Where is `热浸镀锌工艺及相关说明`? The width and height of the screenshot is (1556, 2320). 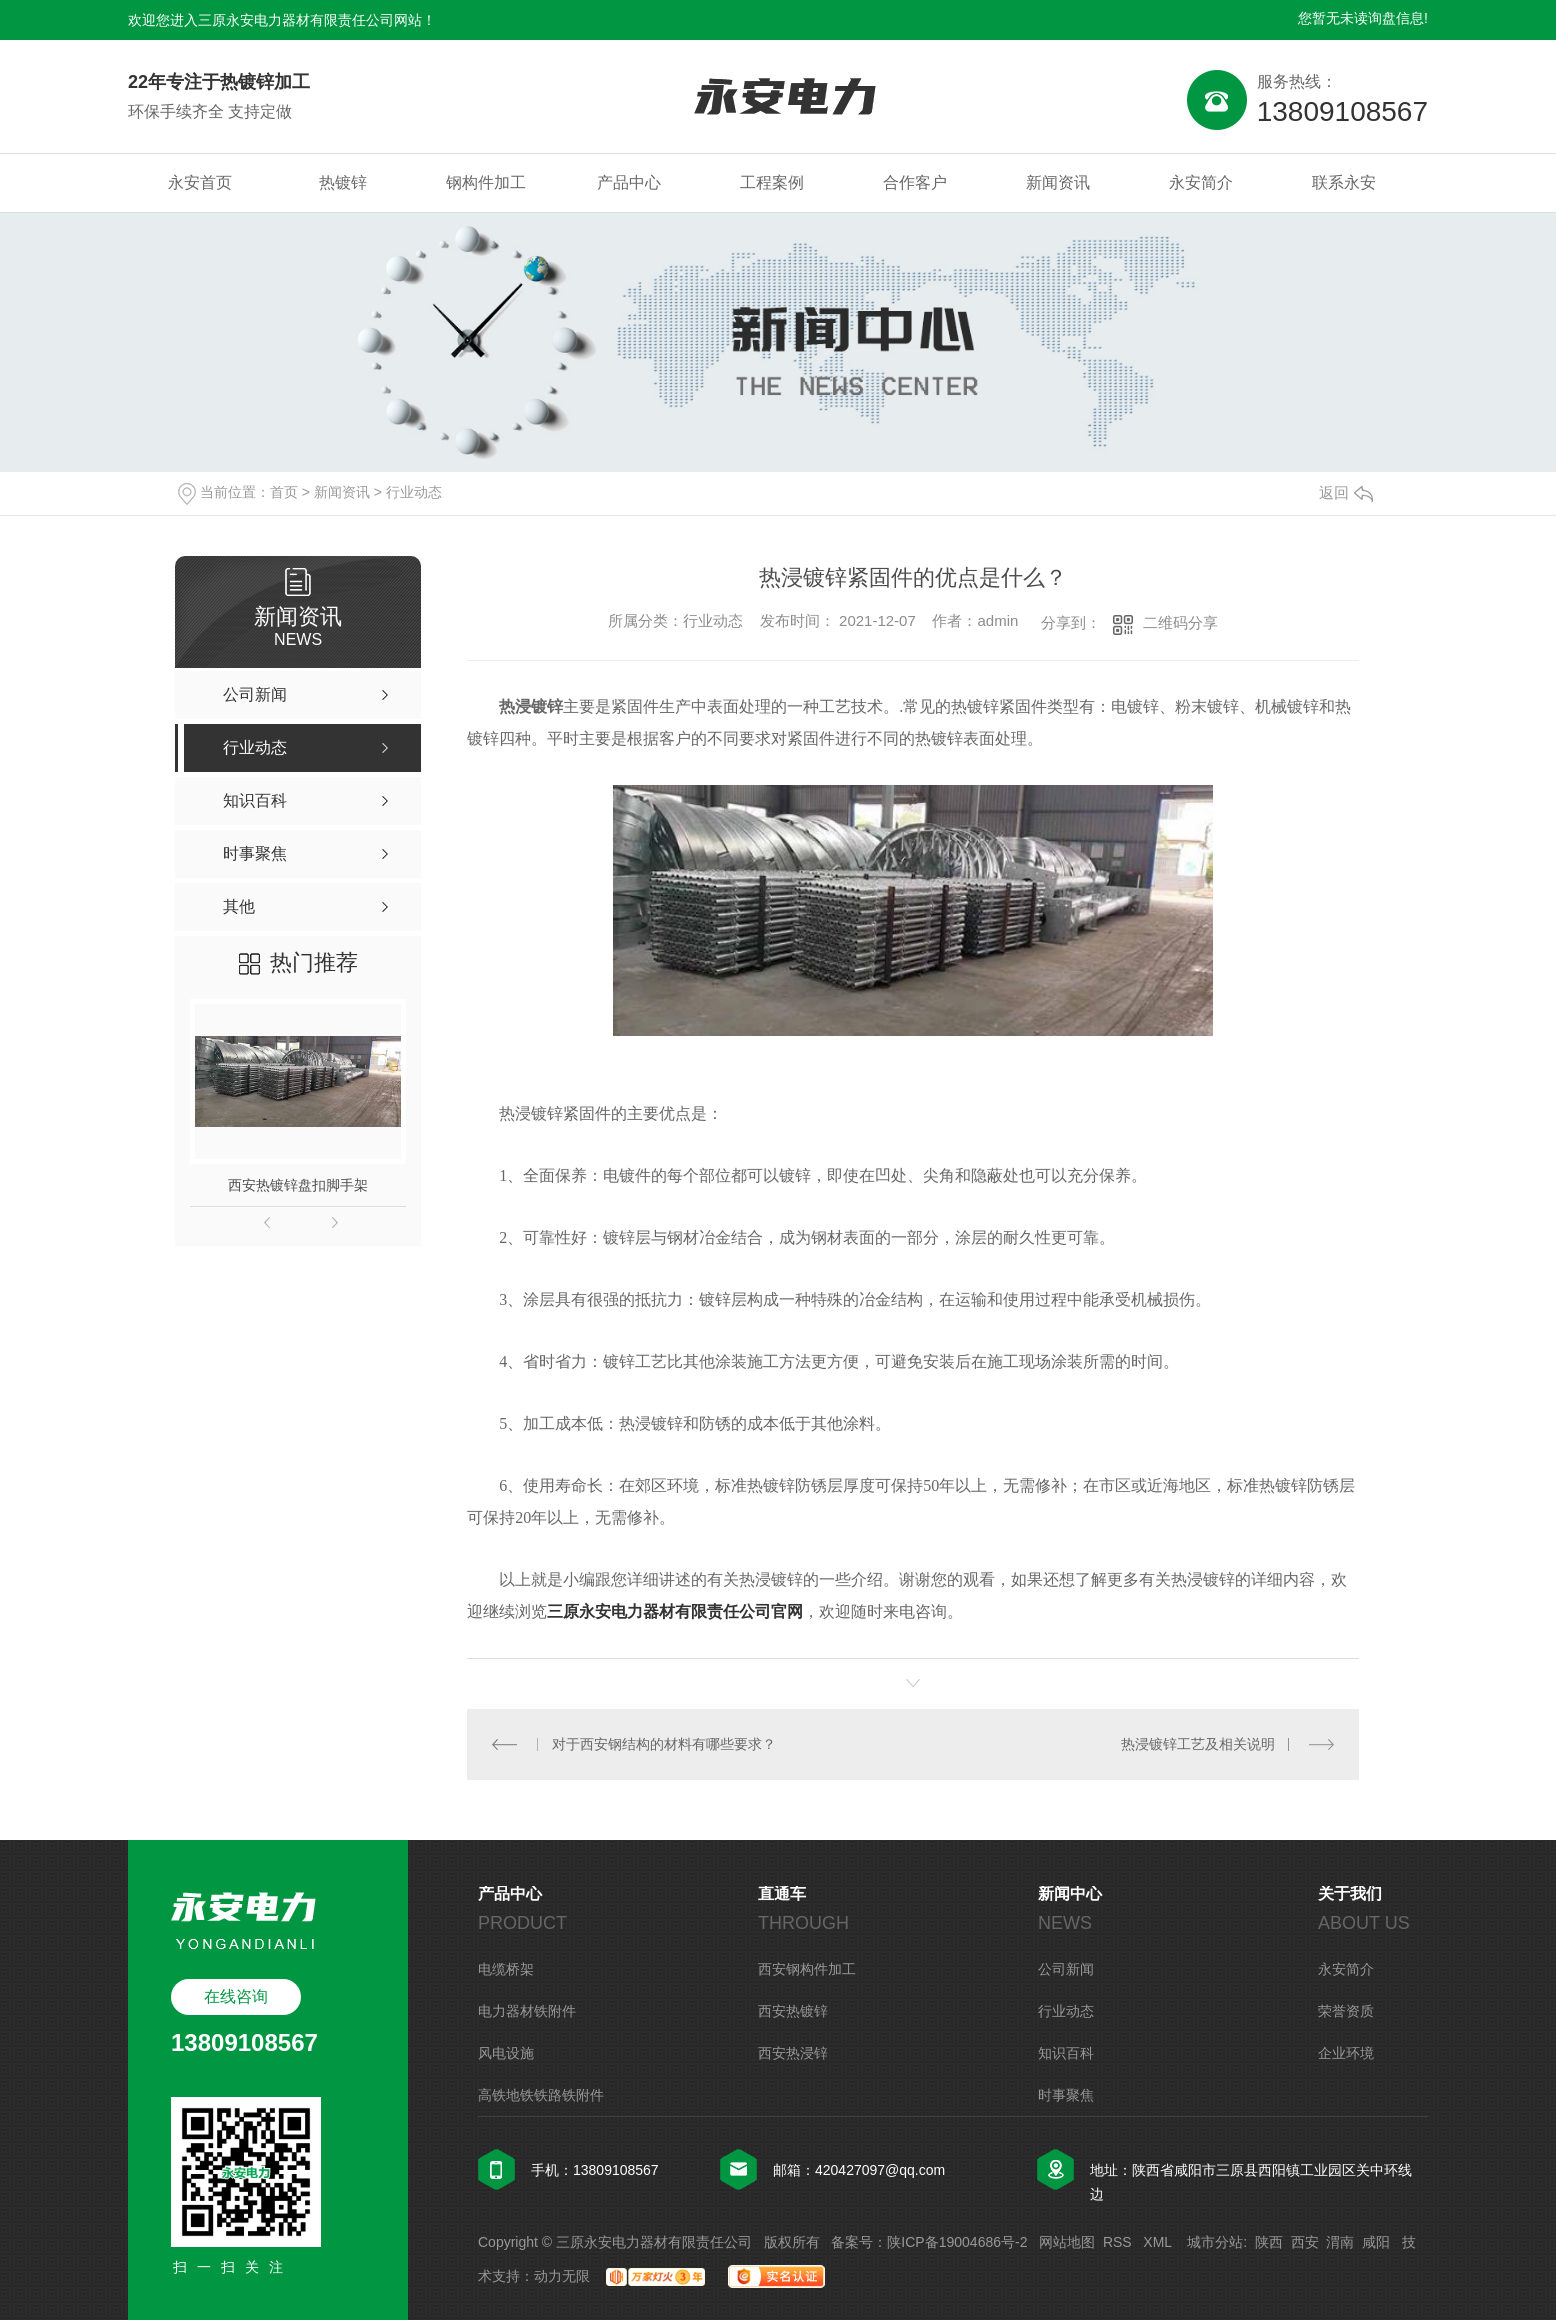 热浸镀锌工艺及相关说明 is located at coordinates (1198, 1744).